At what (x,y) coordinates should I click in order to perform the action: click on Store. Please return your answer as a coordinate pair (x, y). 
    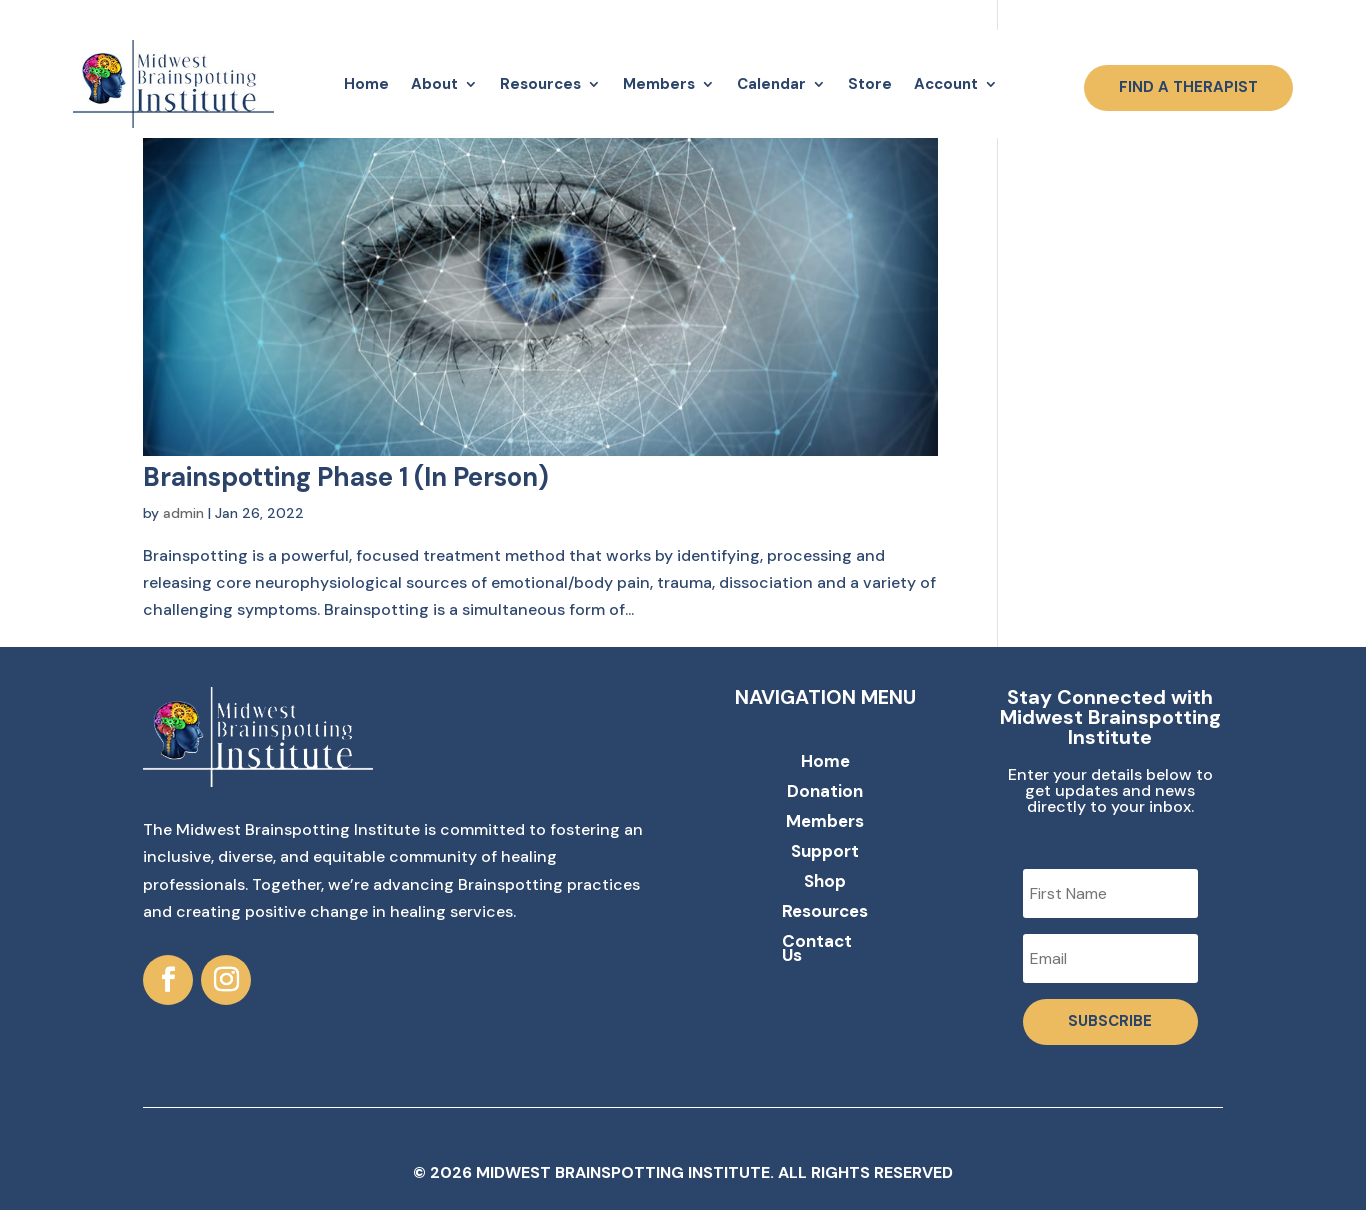
    Looking at the image, I should click on (870, 84).